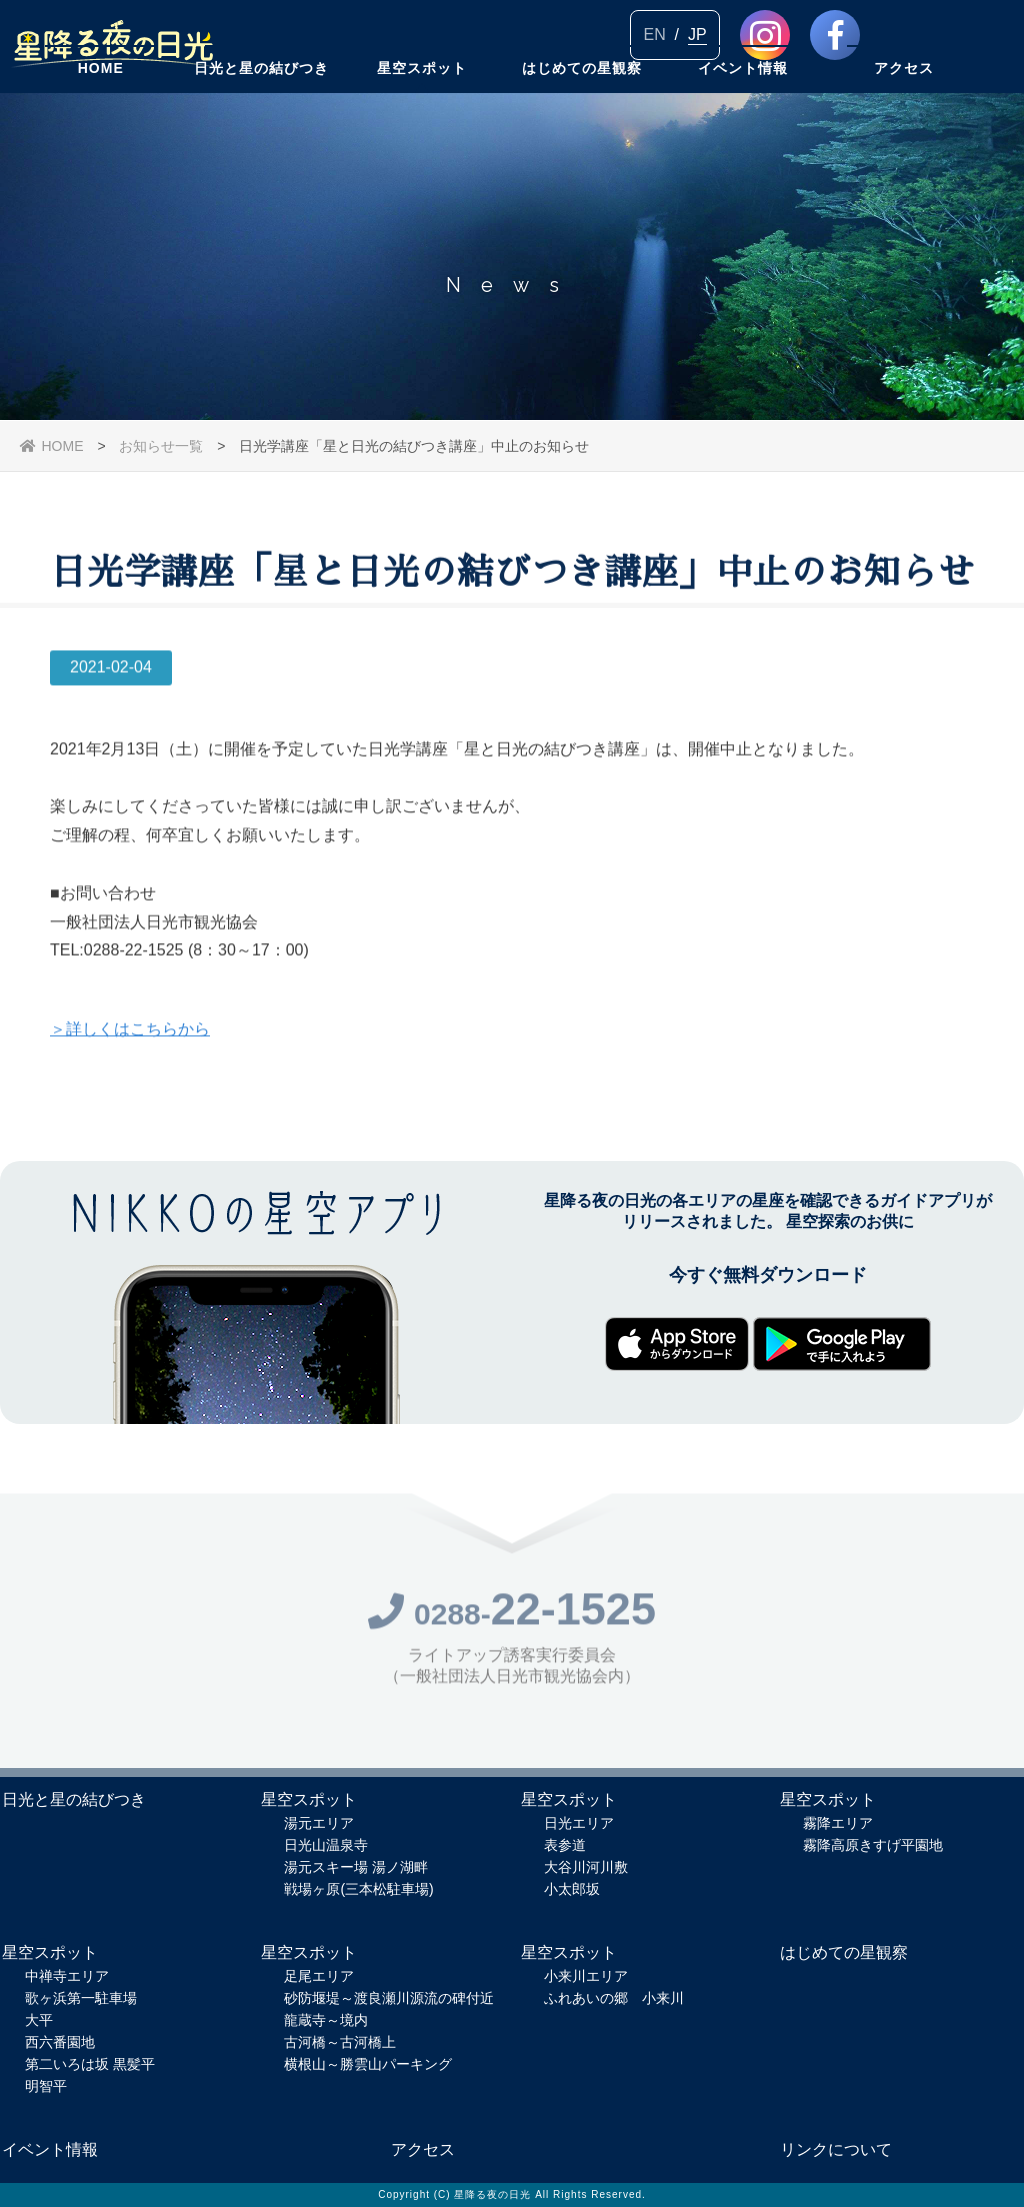  I want to click on 湯元スキー場 湯ノ湖畔, so click(356, 1867).